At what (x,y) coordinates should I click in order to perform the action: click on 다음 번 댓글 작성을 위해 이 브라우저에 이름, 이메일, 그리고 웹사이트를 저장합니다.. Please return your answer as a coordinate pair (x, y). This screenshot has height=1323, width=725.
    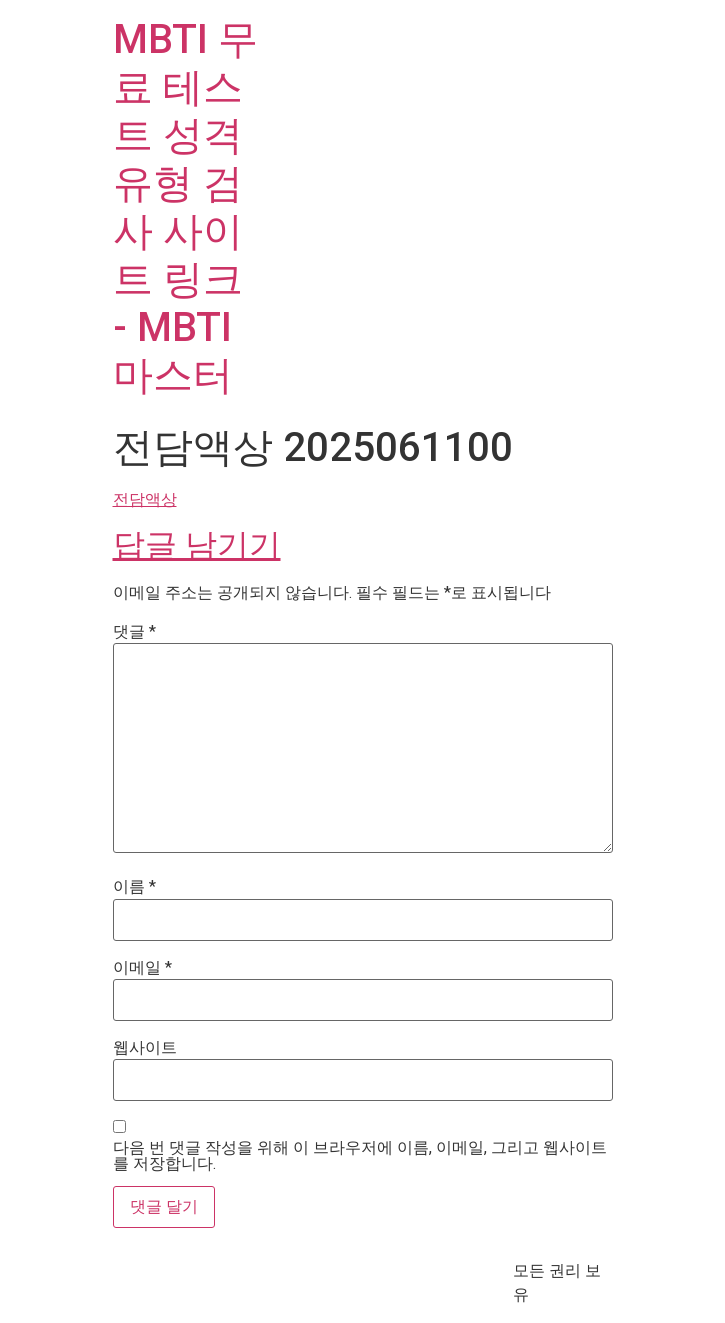
    Looking at the image, I should click on (360, 1156).